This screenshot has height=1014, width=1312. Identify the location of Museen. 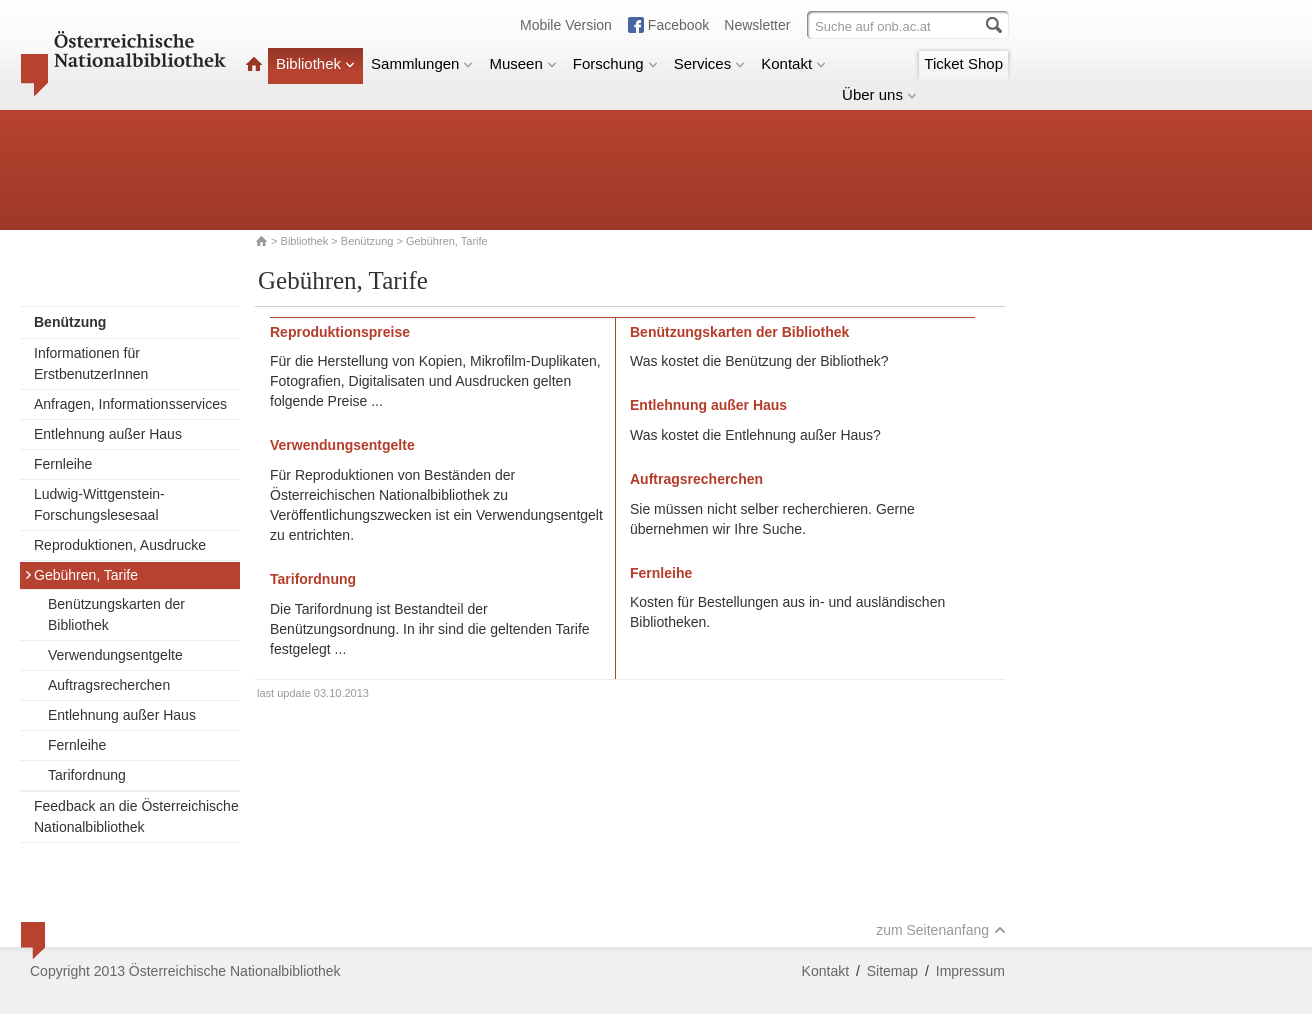
(522, 63).